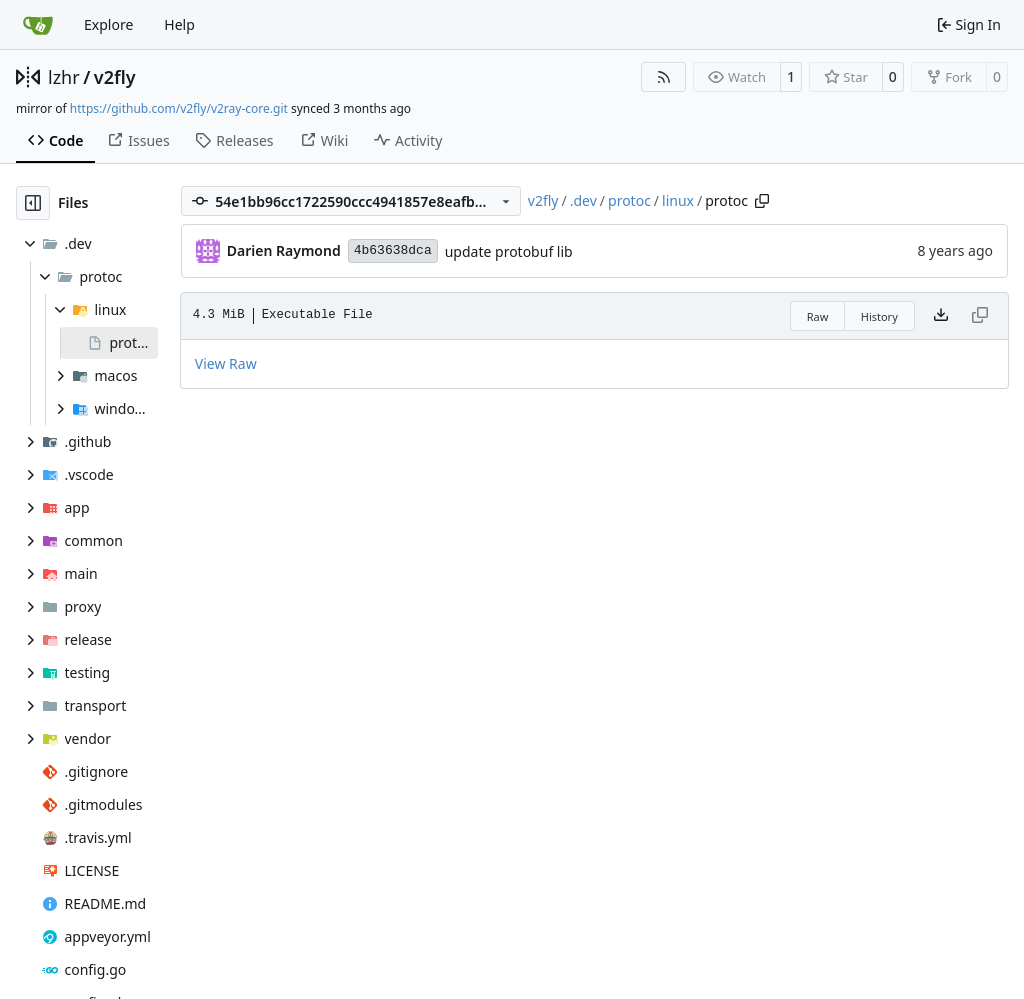 The height and width of the screenshot is (999, 1024). What do you see at coordinates (678, 200) in the screenshot?
I see `linux` at bounding box center [678, 200].